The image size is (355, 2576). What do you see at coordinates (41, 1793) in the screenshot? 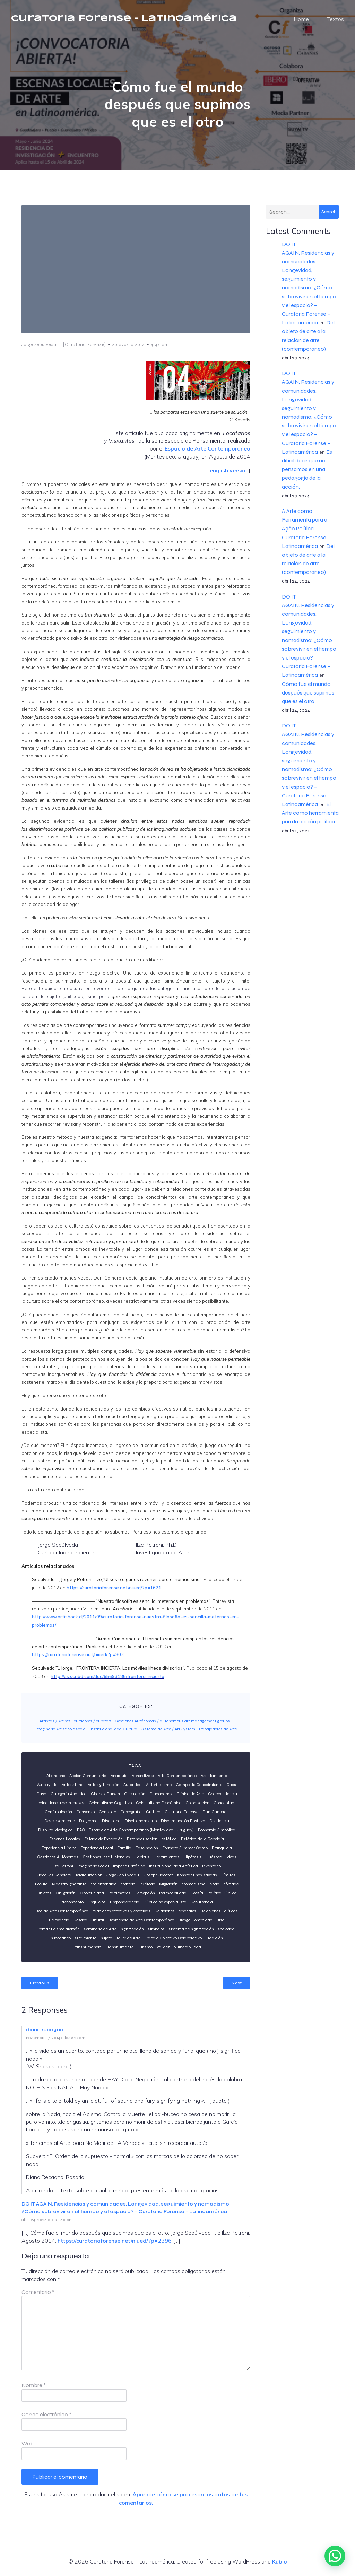
I see `Casa` at bounding box center [41, 1793].